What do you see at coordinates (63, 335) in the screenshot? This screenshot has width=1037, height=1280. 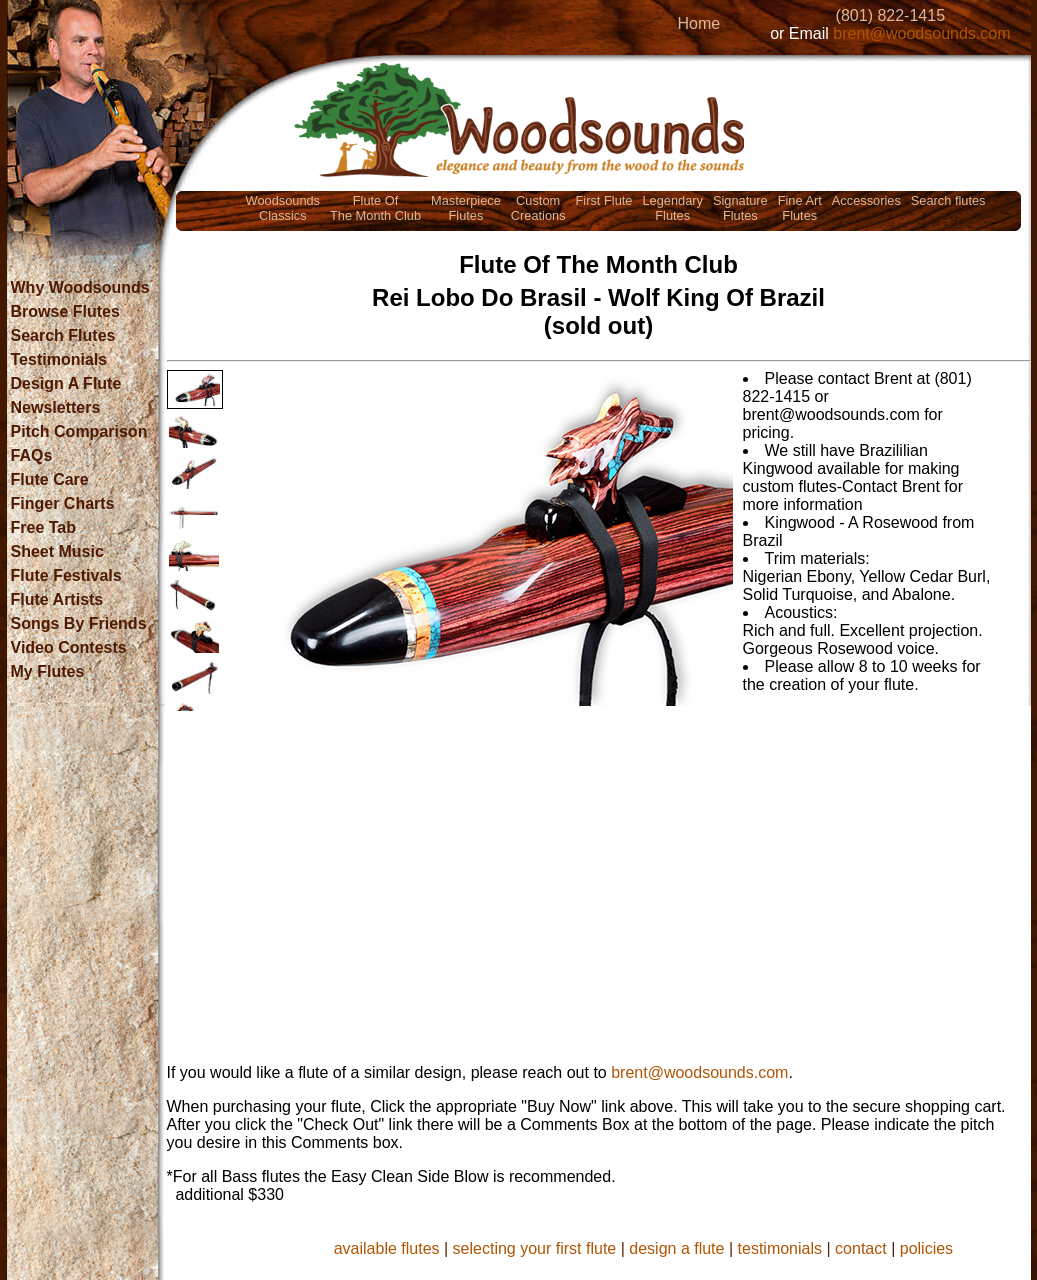 I see `Search Flutes` at bounding box center [63, 335].